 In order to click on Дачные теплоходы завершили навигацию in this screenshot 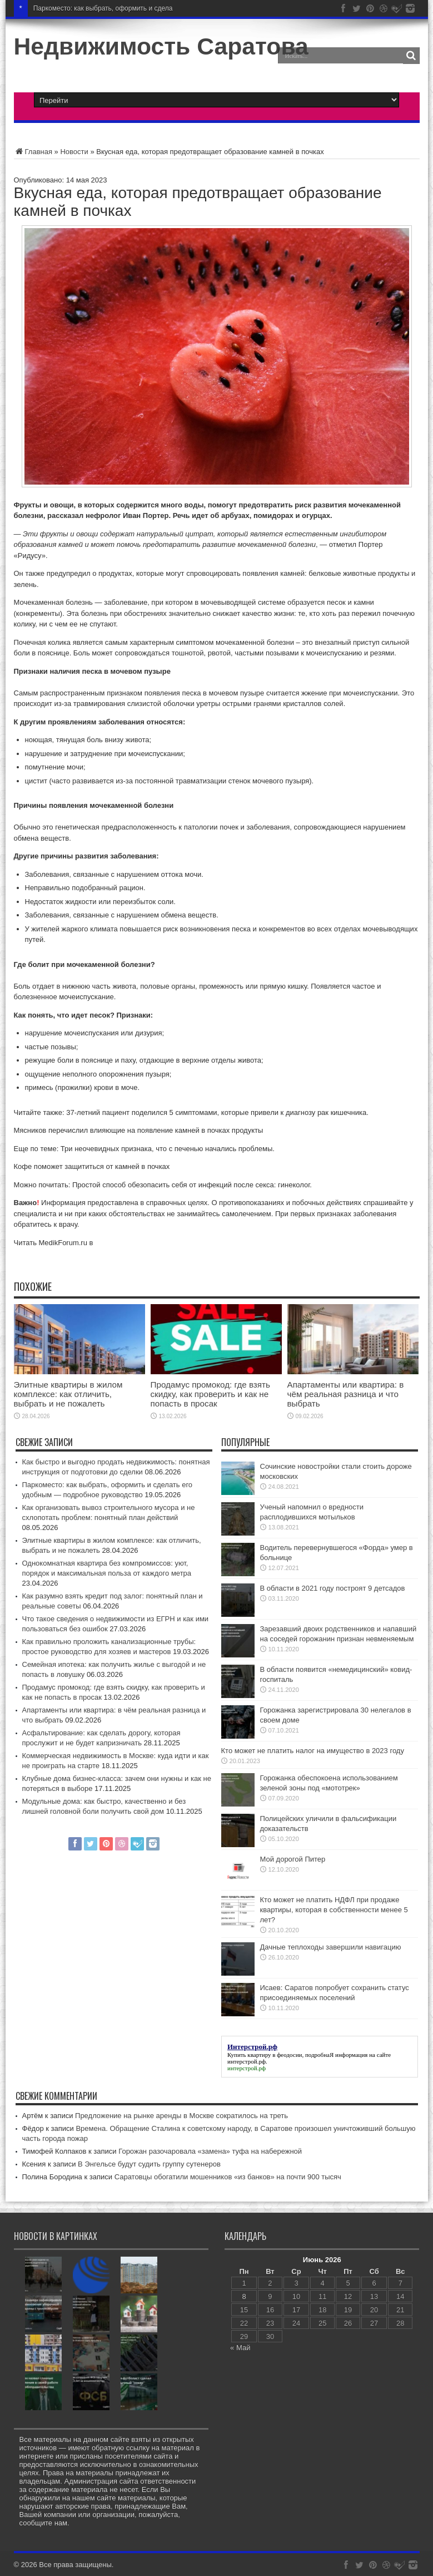, I will do `click(330, 1947)`.